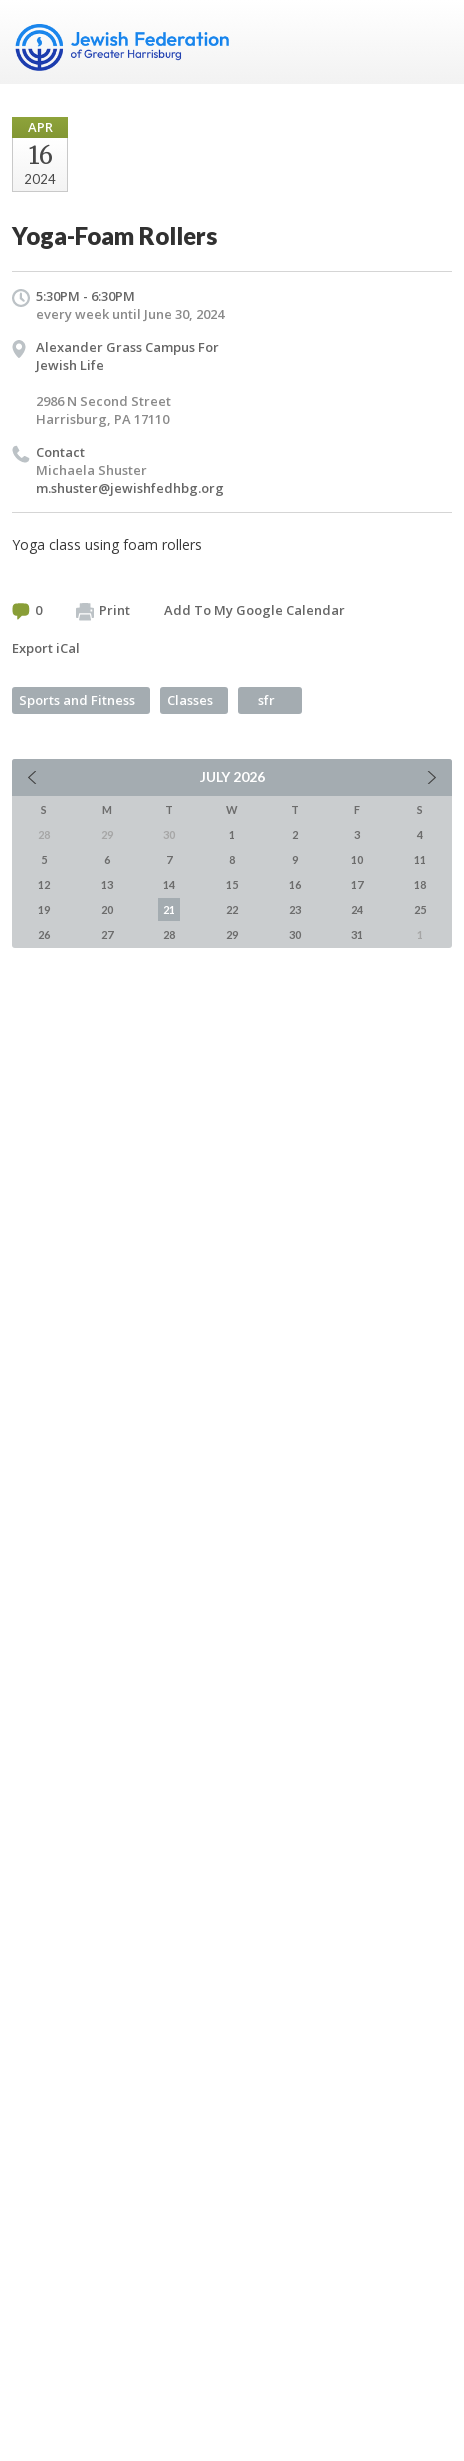 This screenshot has width=464, height=2461. What do you see at coordinates (44, 909) in the screenshot?
I see `19` at bounding box center [44, 909].